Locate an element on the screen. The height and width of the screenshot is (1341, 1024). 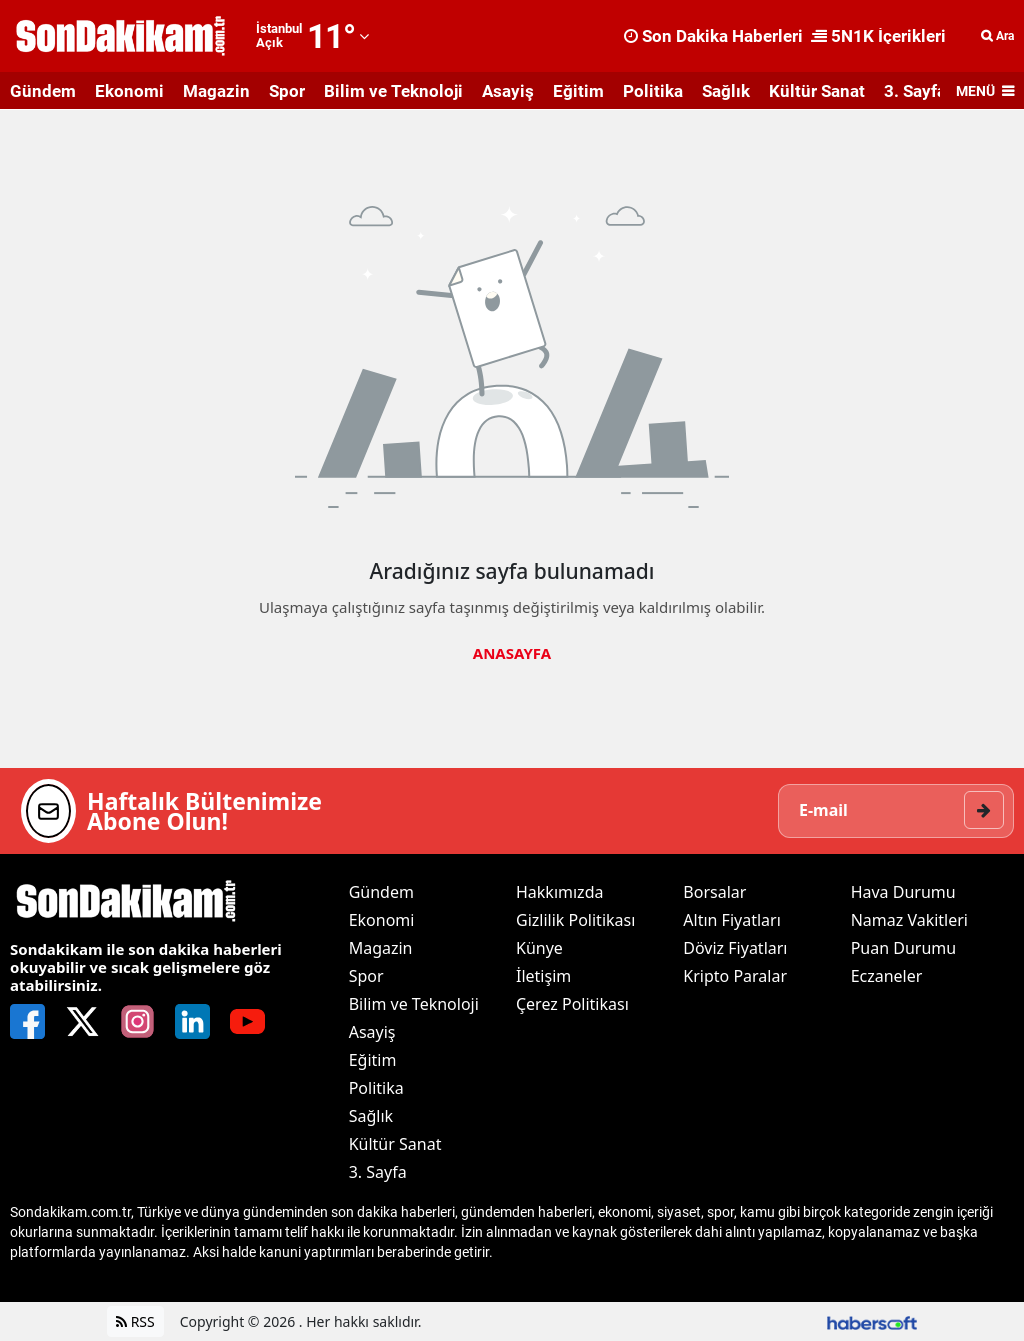
Sağlık is located at coordinates (726, 91).